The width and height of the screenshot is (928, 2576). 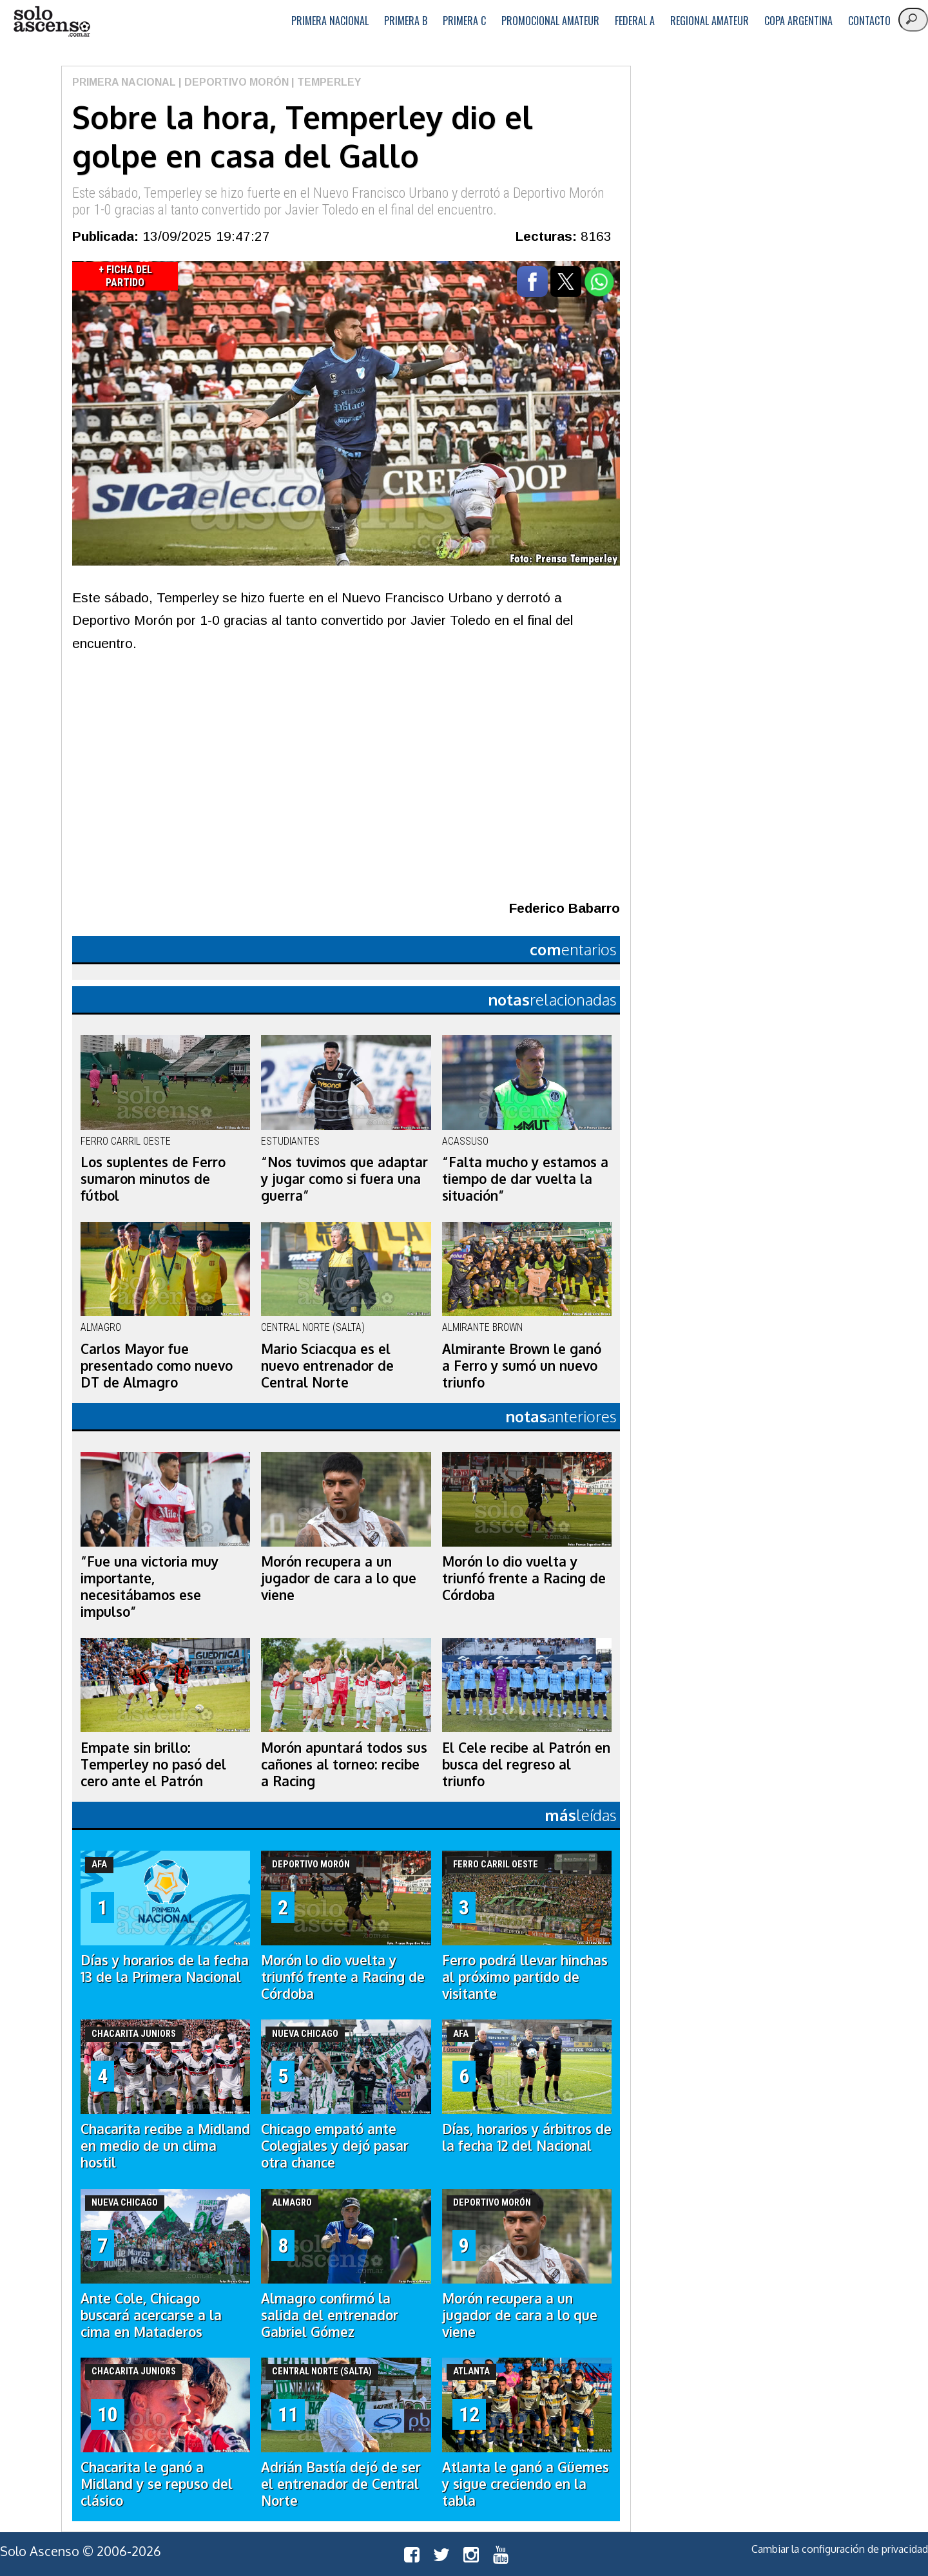 What do you see at coordinates (550, 20) in the screenshot?
I see `Promocional Amateur` at bounding box center [550, 20].